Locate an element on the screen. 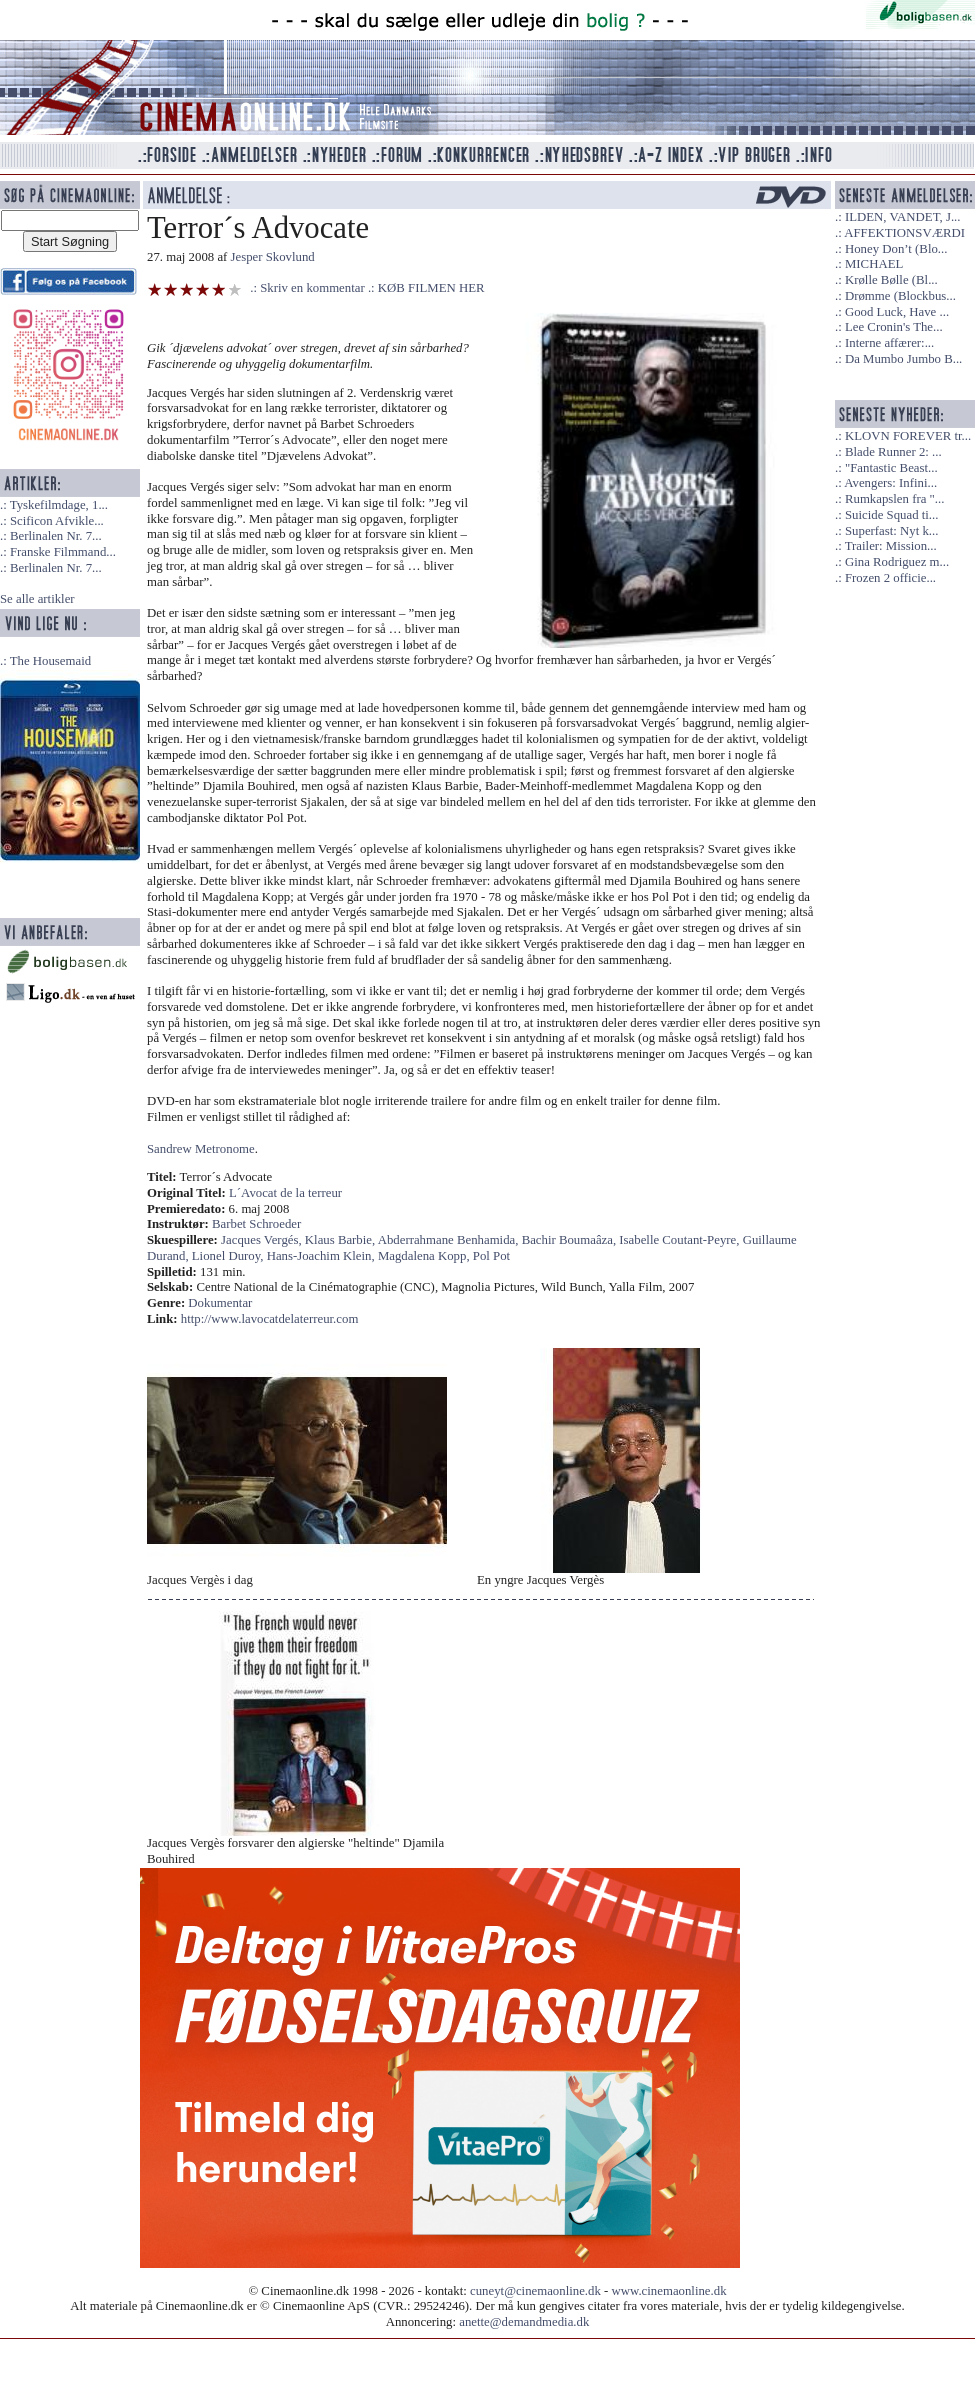  Sandrew Metronome is located at coordinates (201, 1149).